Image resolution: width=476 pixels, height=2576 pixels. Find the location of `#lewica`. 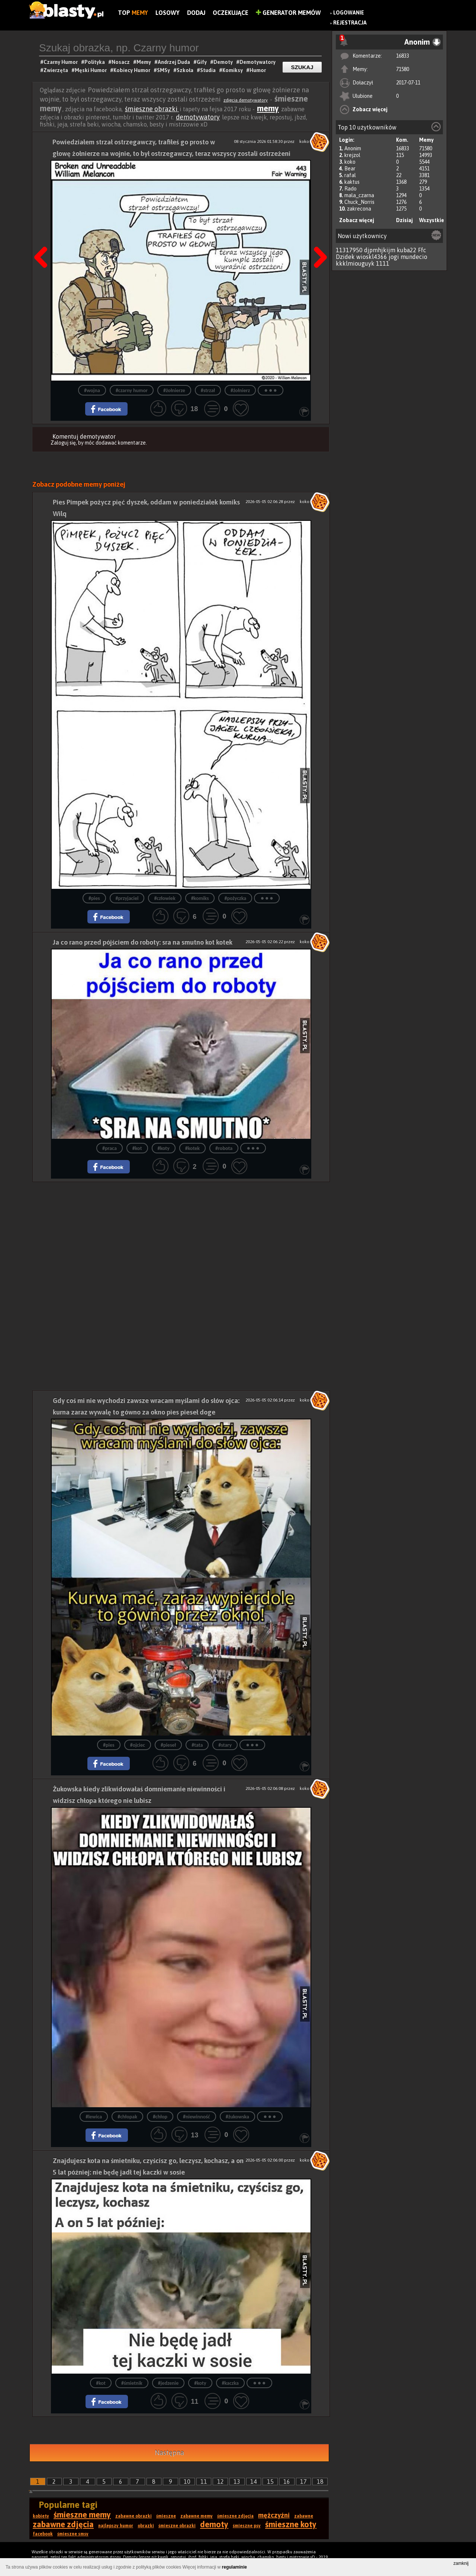

#lewica is located at coordinates (94, 2117).